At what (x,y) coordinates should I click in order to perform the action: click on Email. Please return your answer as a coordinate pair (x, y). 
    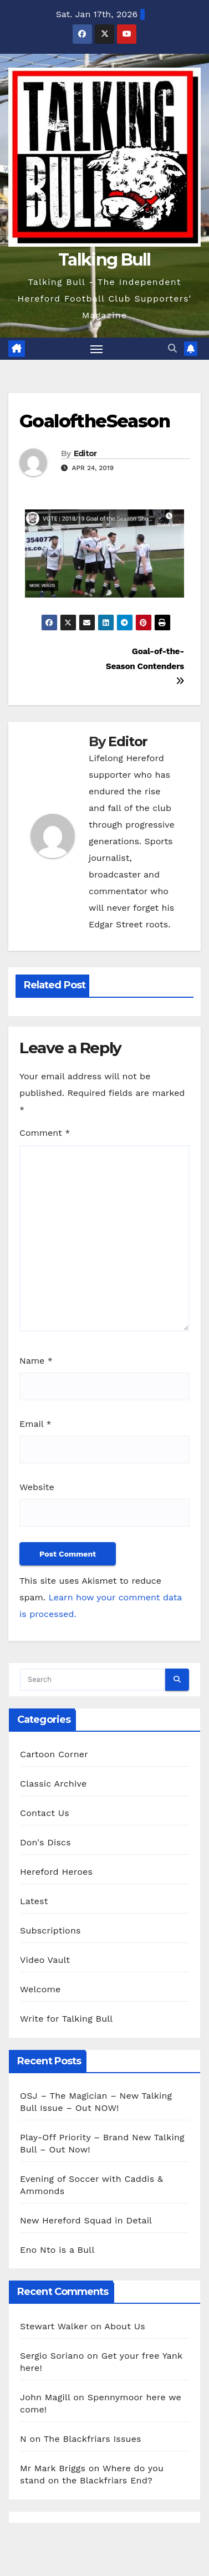
    Looking at the image, I should click on (35, 1424).